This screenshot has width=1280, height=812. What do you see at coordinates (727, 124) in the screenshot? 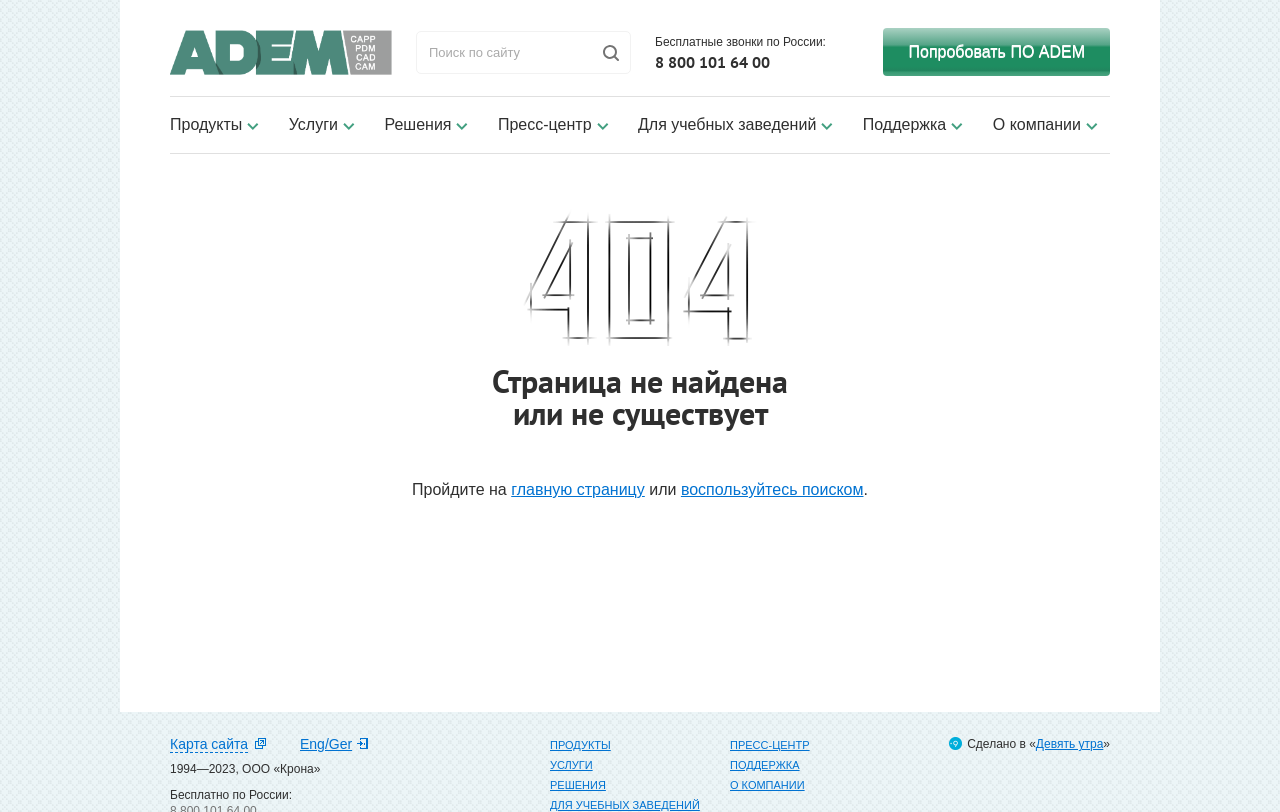
I see `Для учебных заведений` at bounding box center [727, 124].